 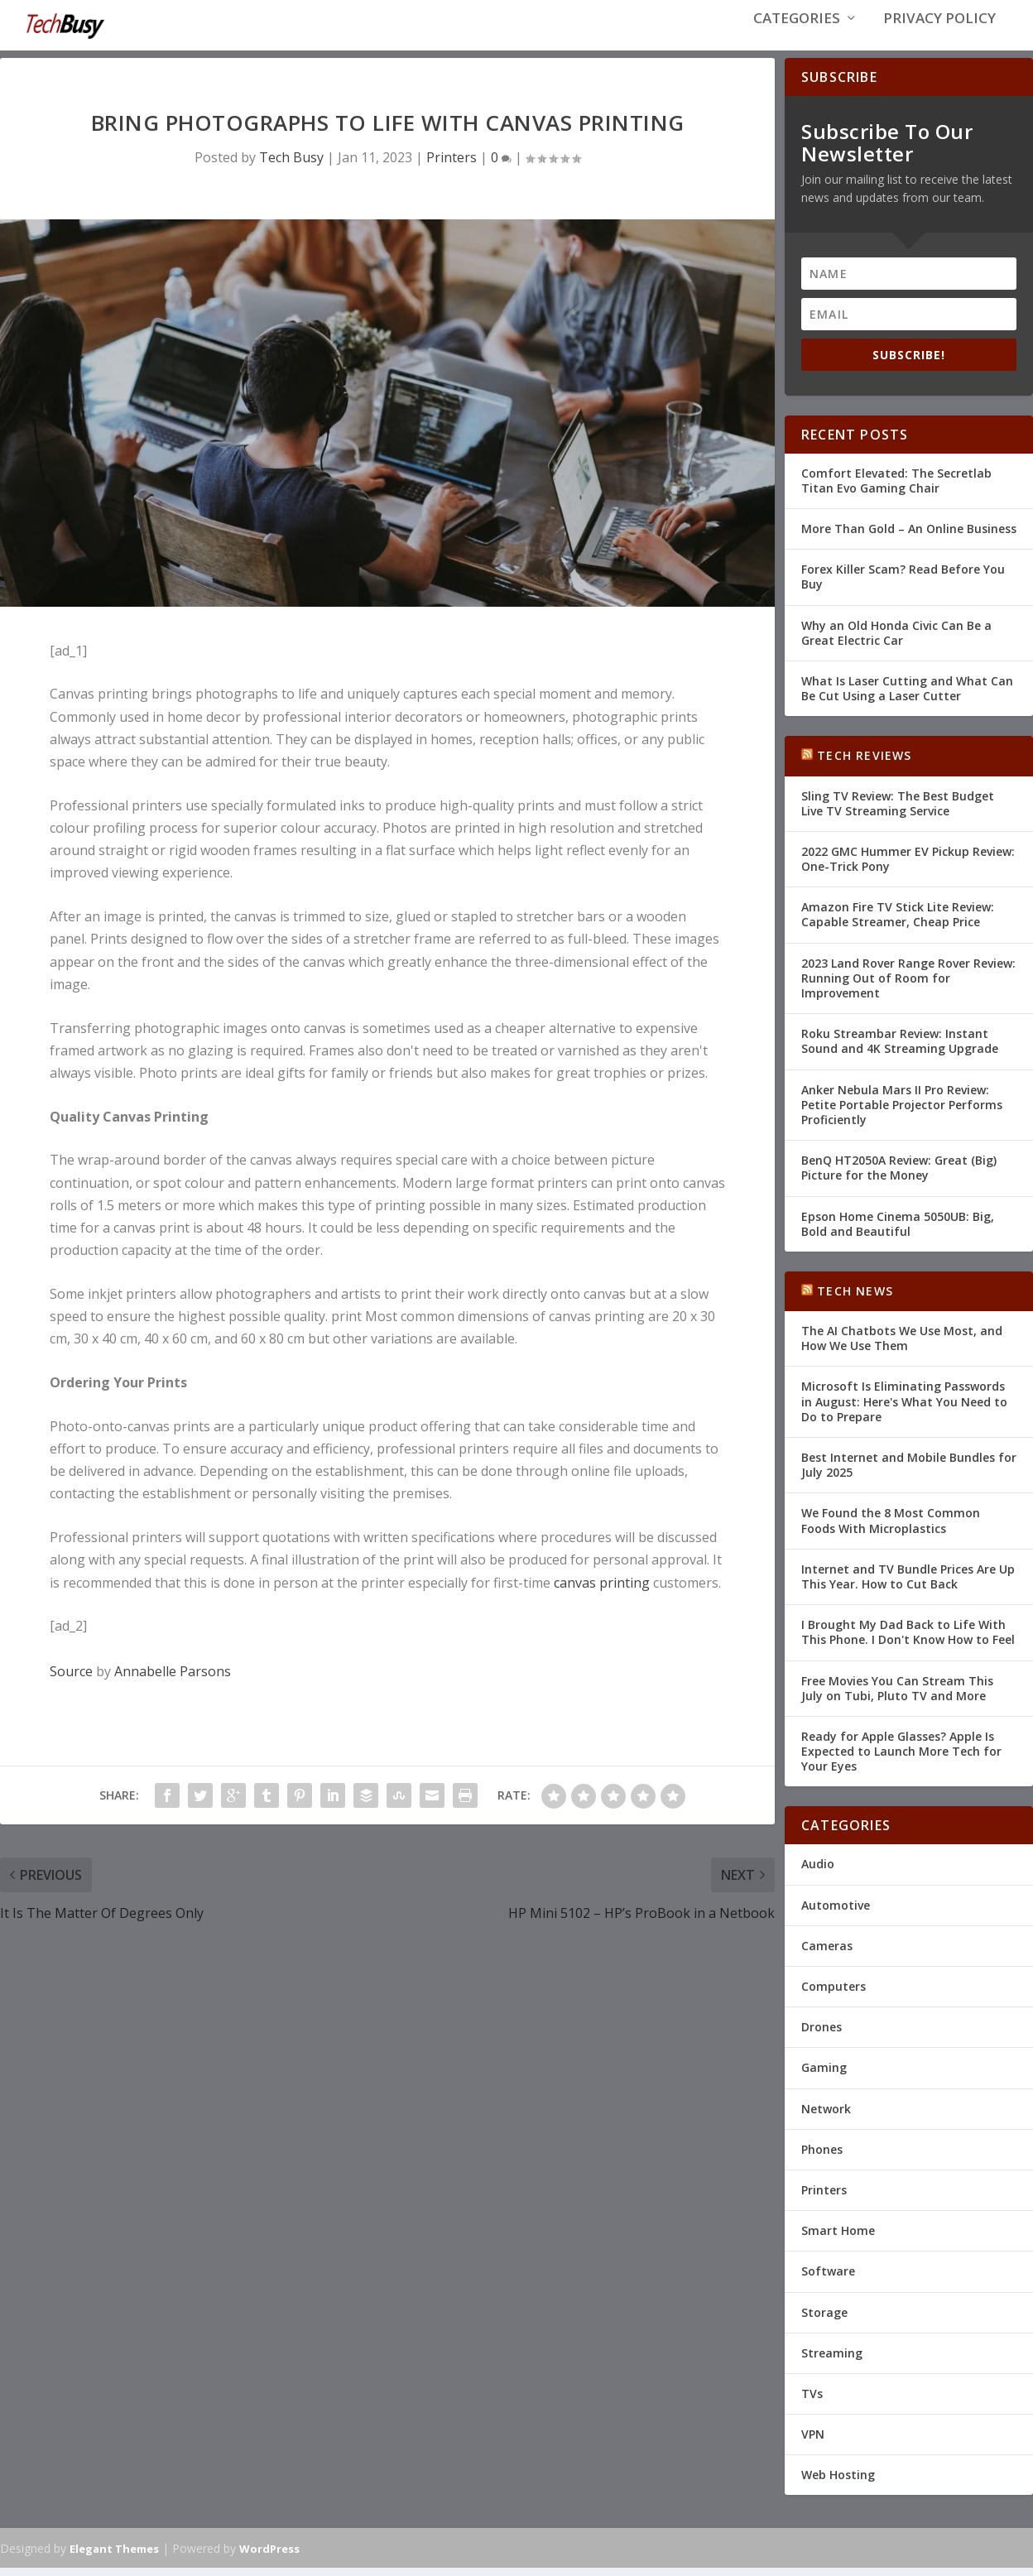 I want to click on Automotive, so click(x=835, y=1913).